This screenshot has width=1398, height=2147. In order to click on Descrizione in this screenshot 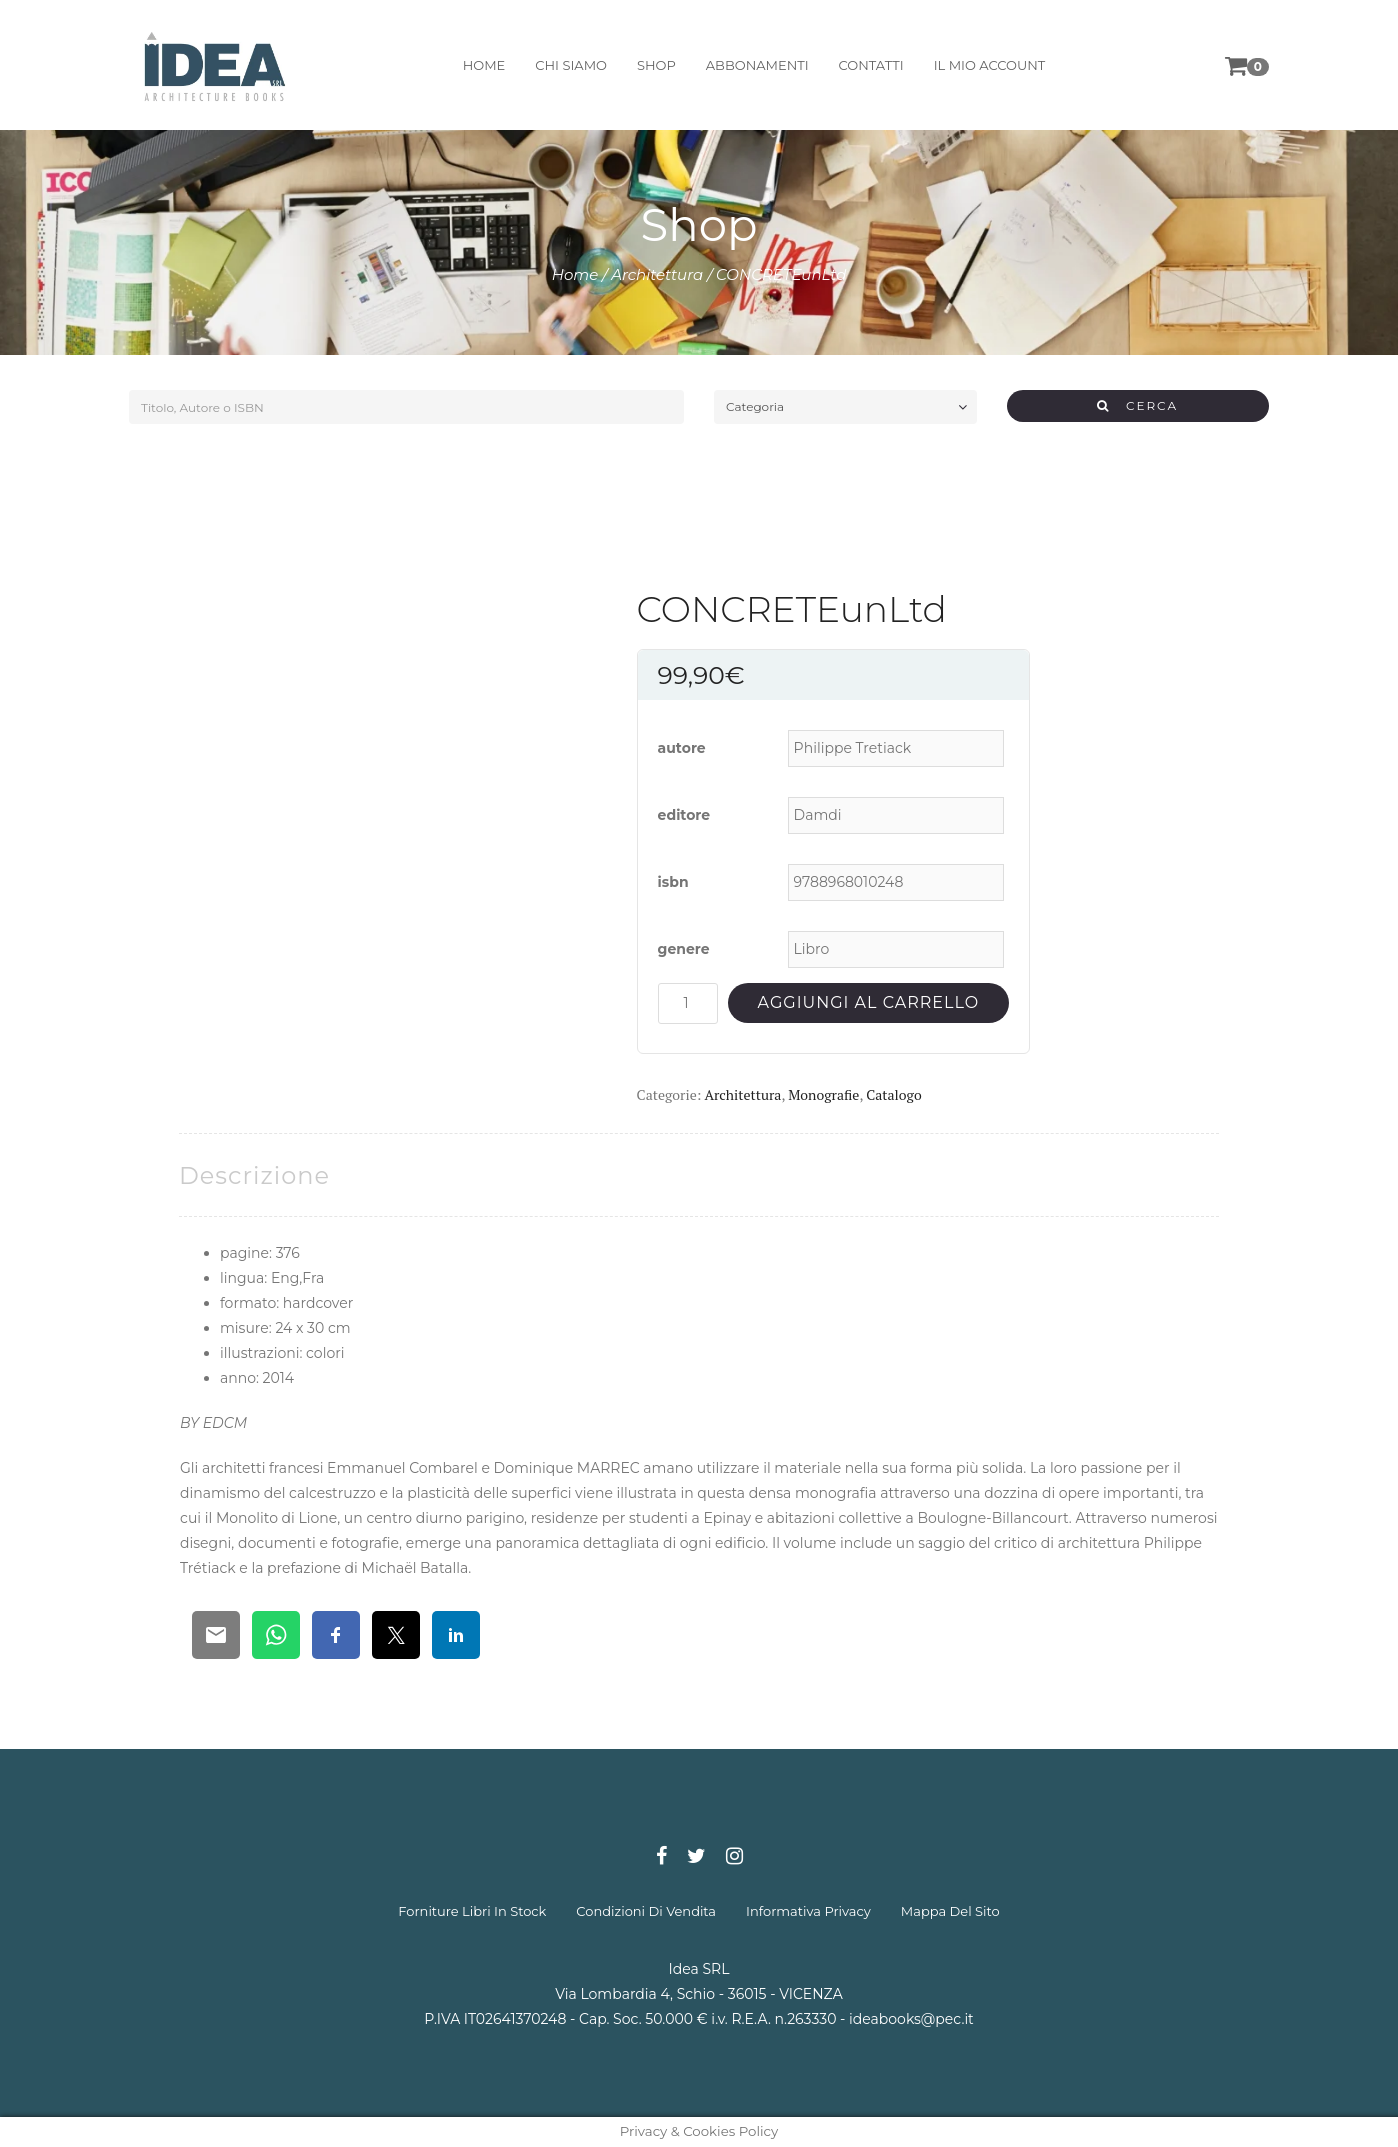, I will do `click(254, 1175)`.